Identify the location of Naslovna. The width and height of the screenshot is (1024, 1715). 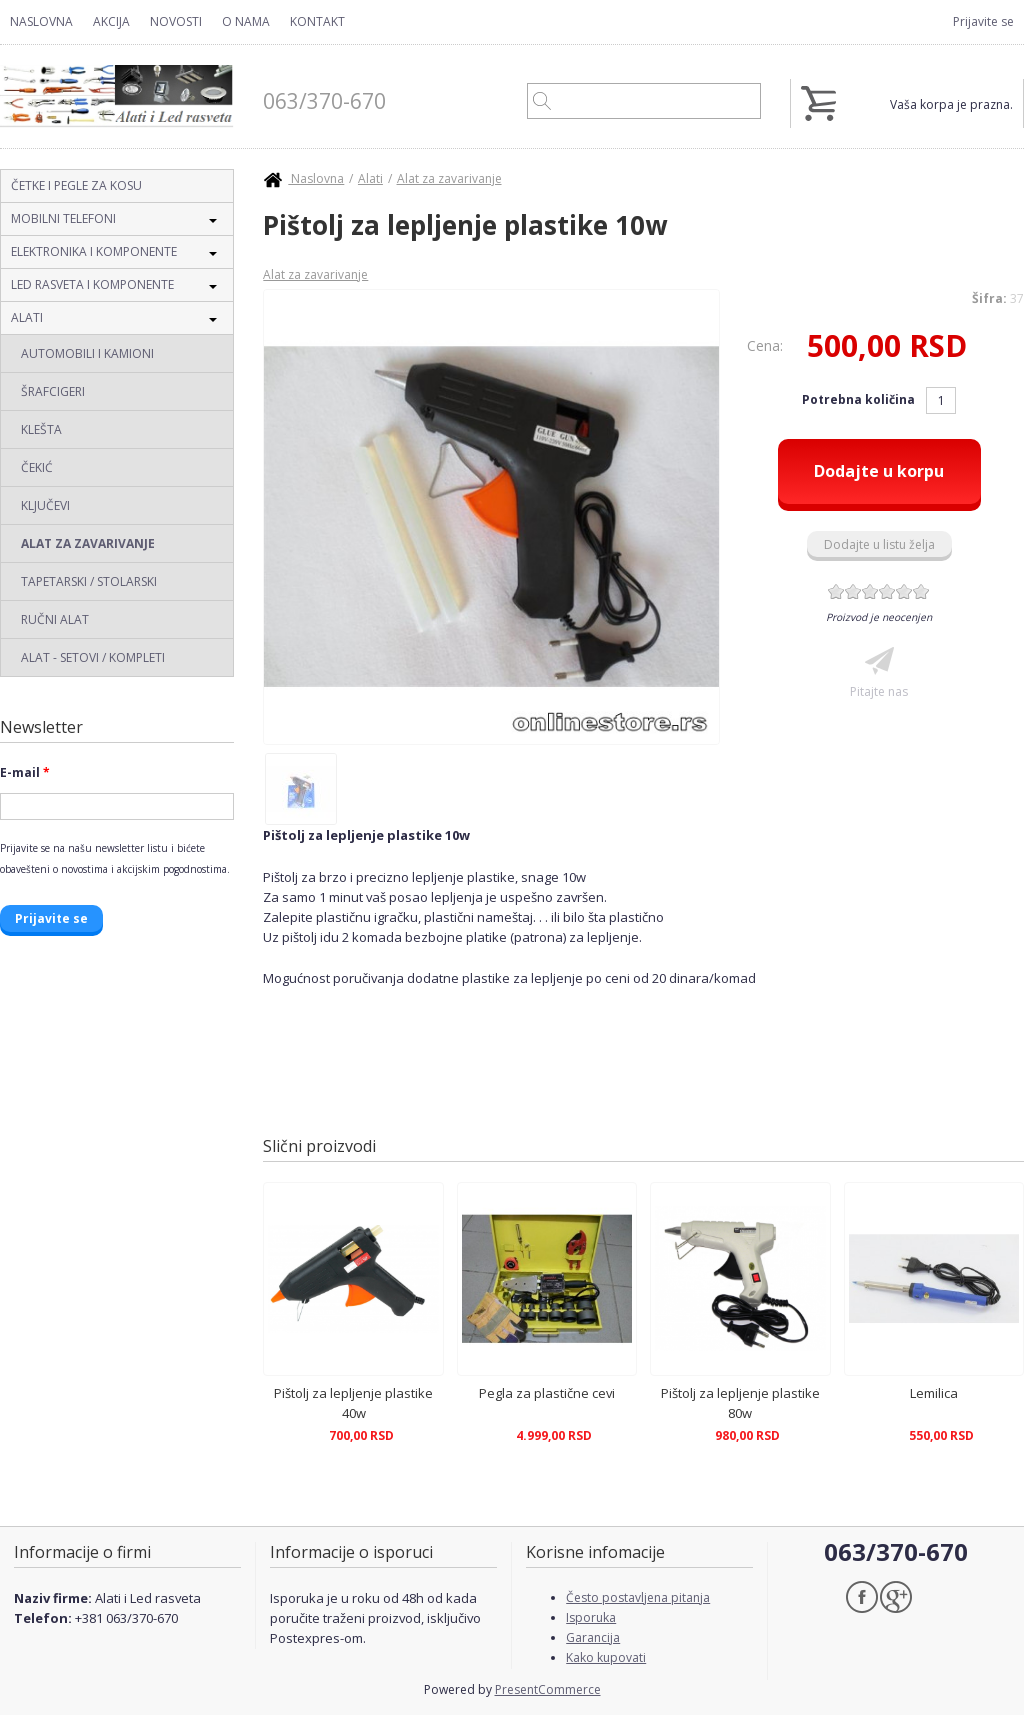
(41, 21).